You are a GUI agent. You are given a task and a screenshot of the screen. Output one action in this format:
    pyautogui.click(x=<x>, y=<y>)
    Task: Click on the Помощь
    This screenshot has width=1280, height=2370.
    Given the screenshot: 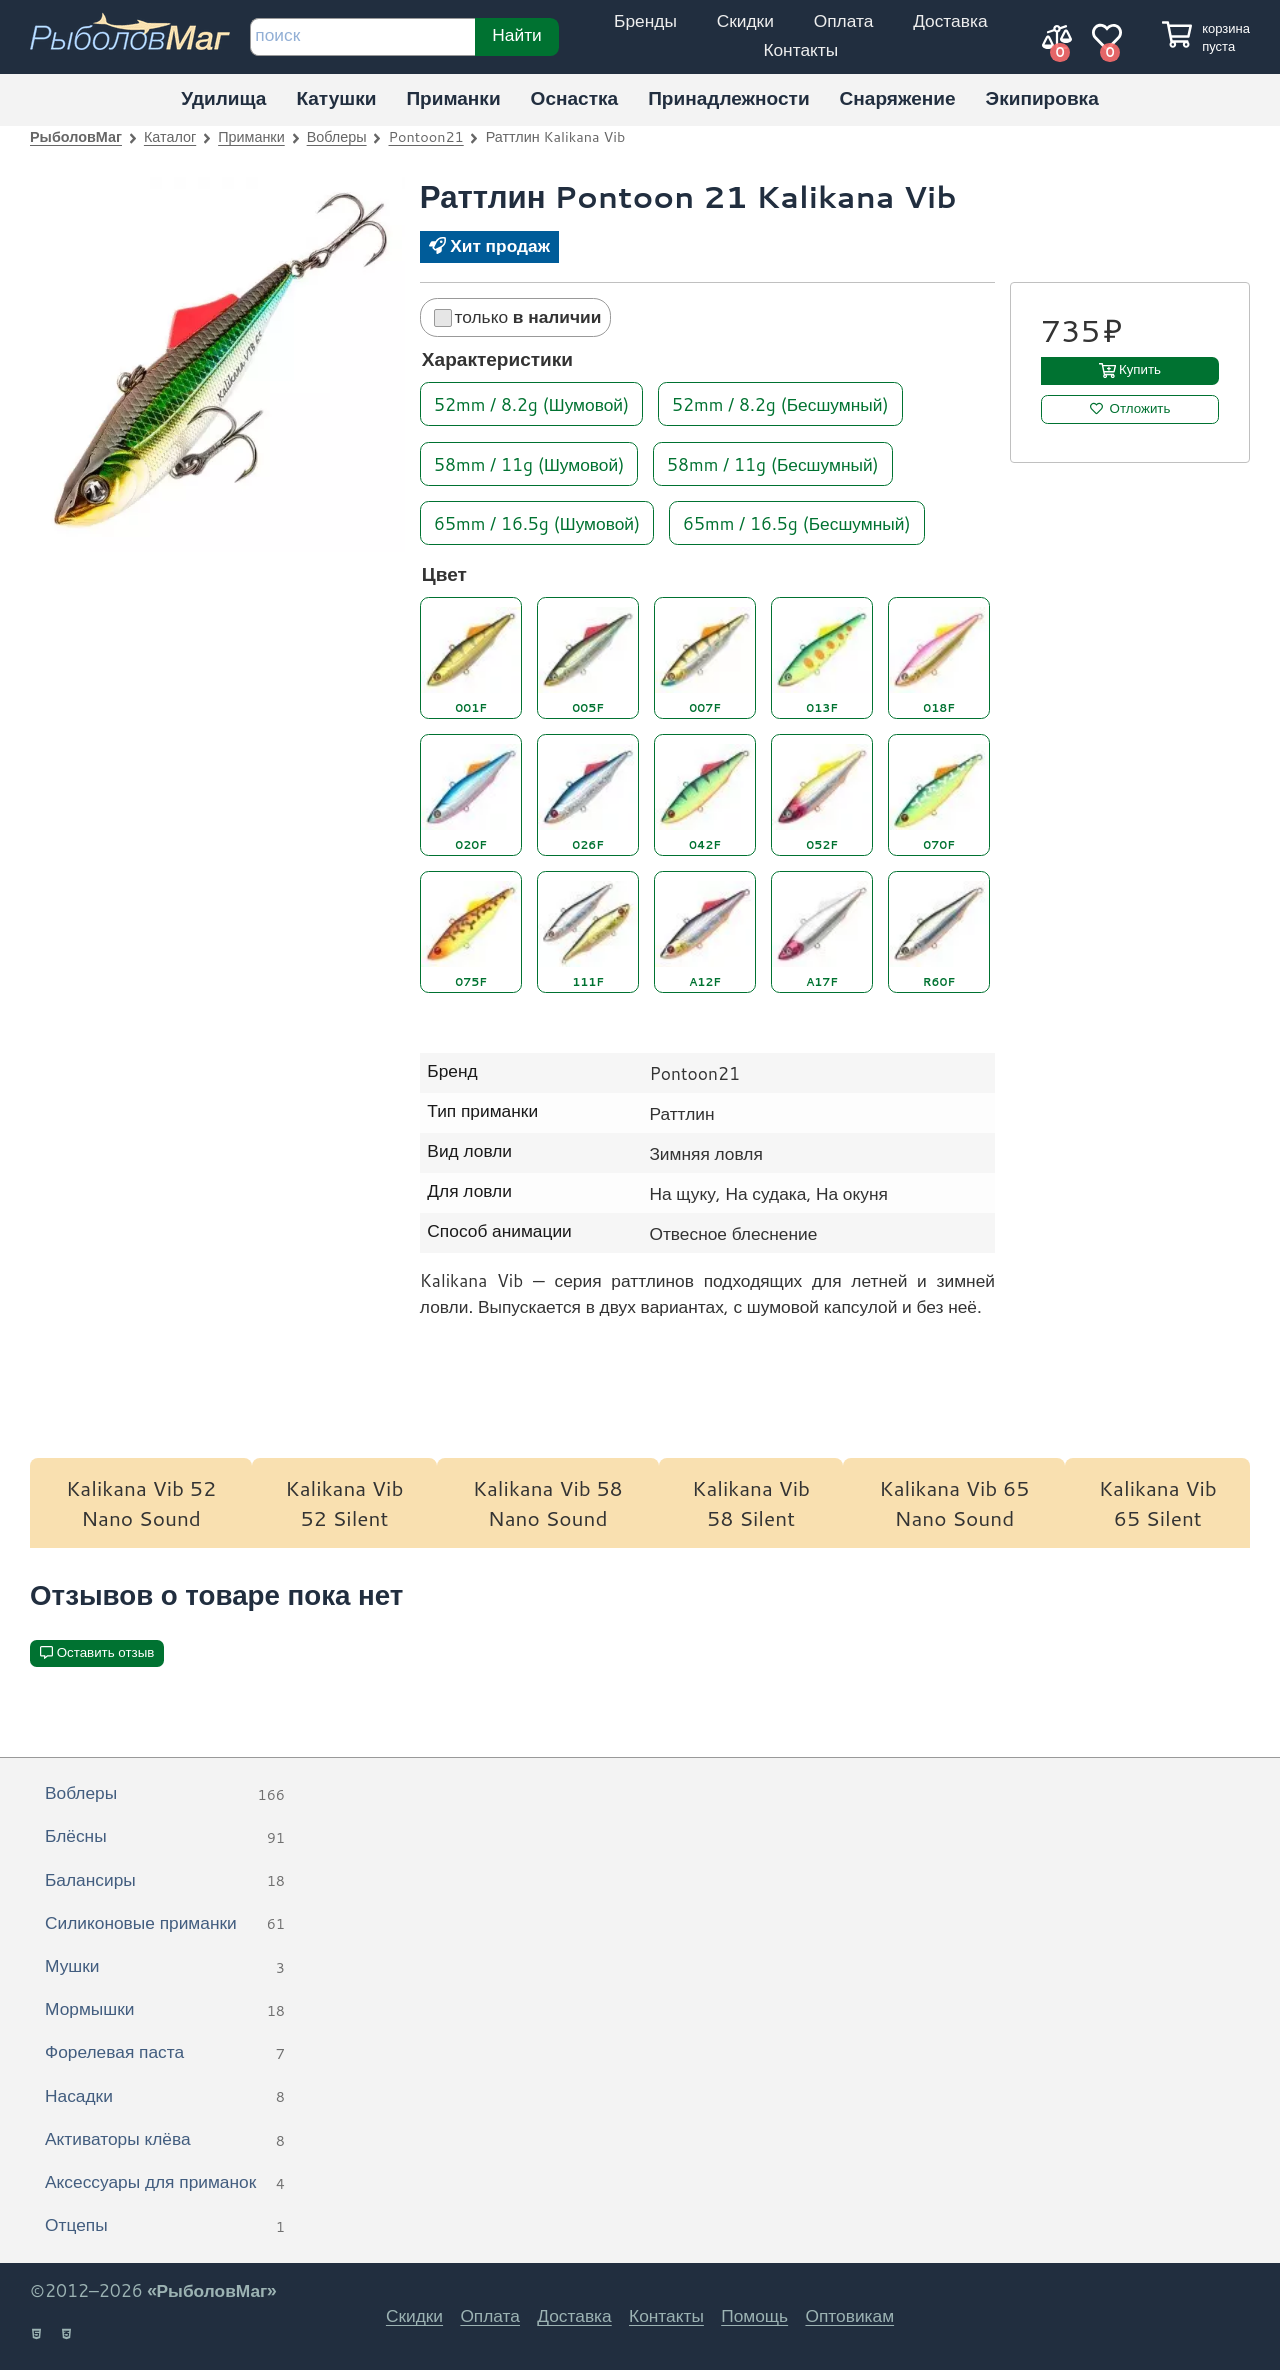 What is the action you would take?
    pyautogui.click(x=754, y=2315)
    